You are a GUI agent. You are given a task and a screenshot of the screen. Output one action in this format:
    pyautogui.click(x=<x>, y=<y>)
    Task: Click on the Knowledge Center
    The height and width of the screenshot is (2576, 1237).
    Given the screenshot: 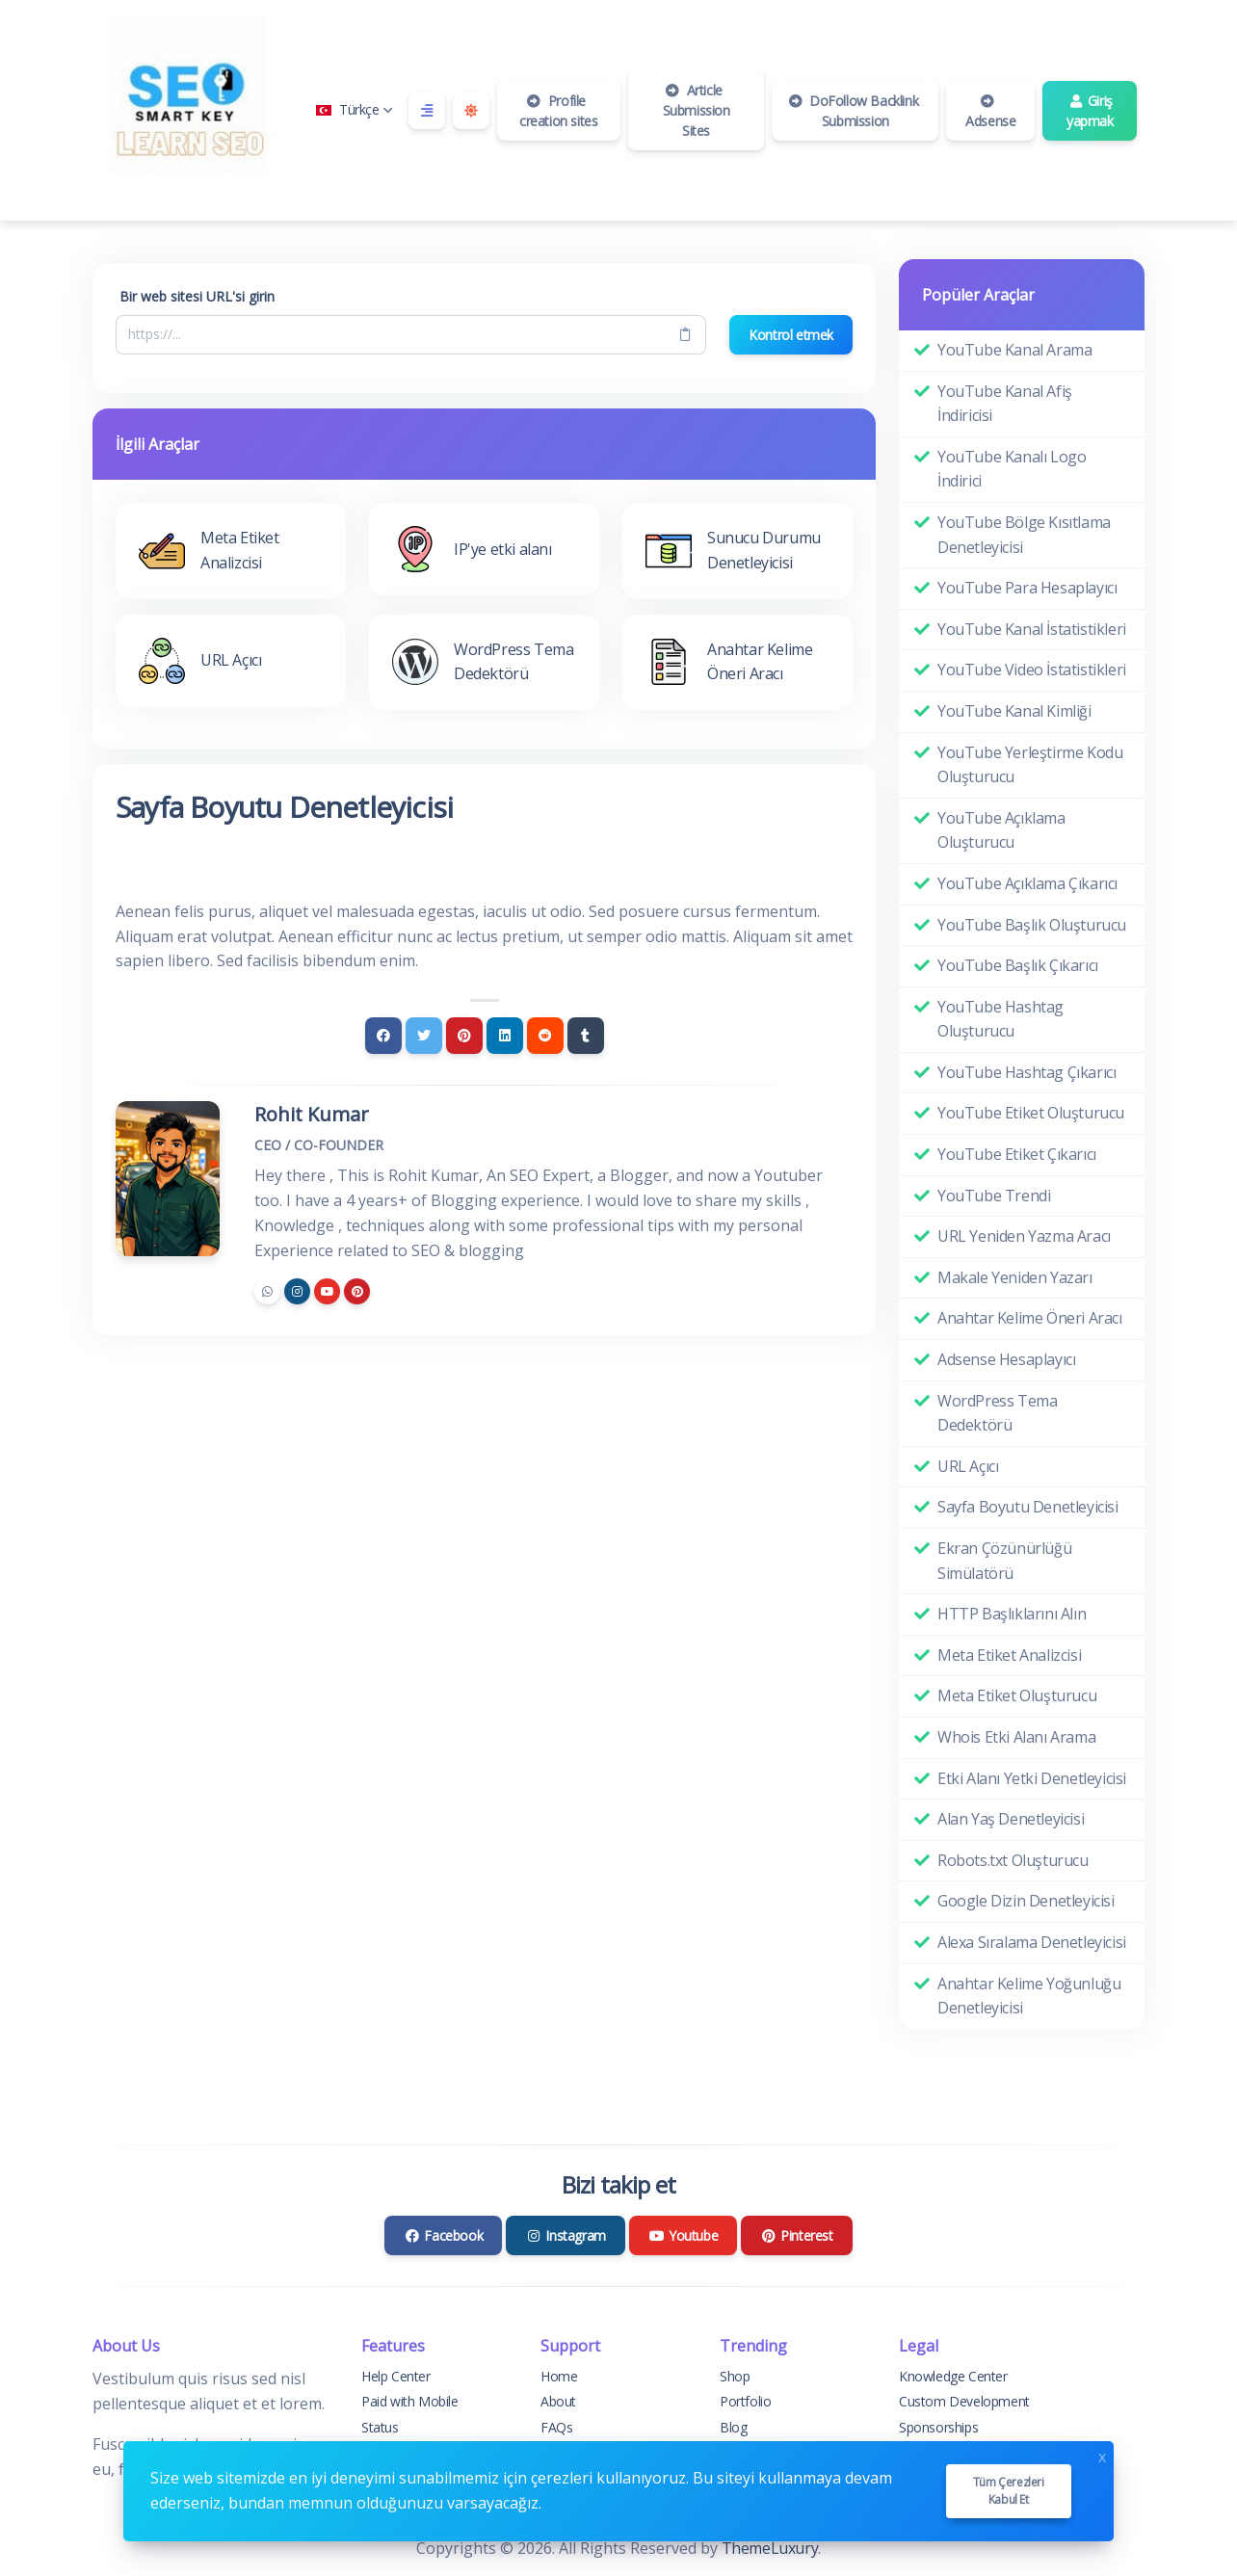 What is the action you would take?
    pyautogui.click(x=953, y=2376)
    